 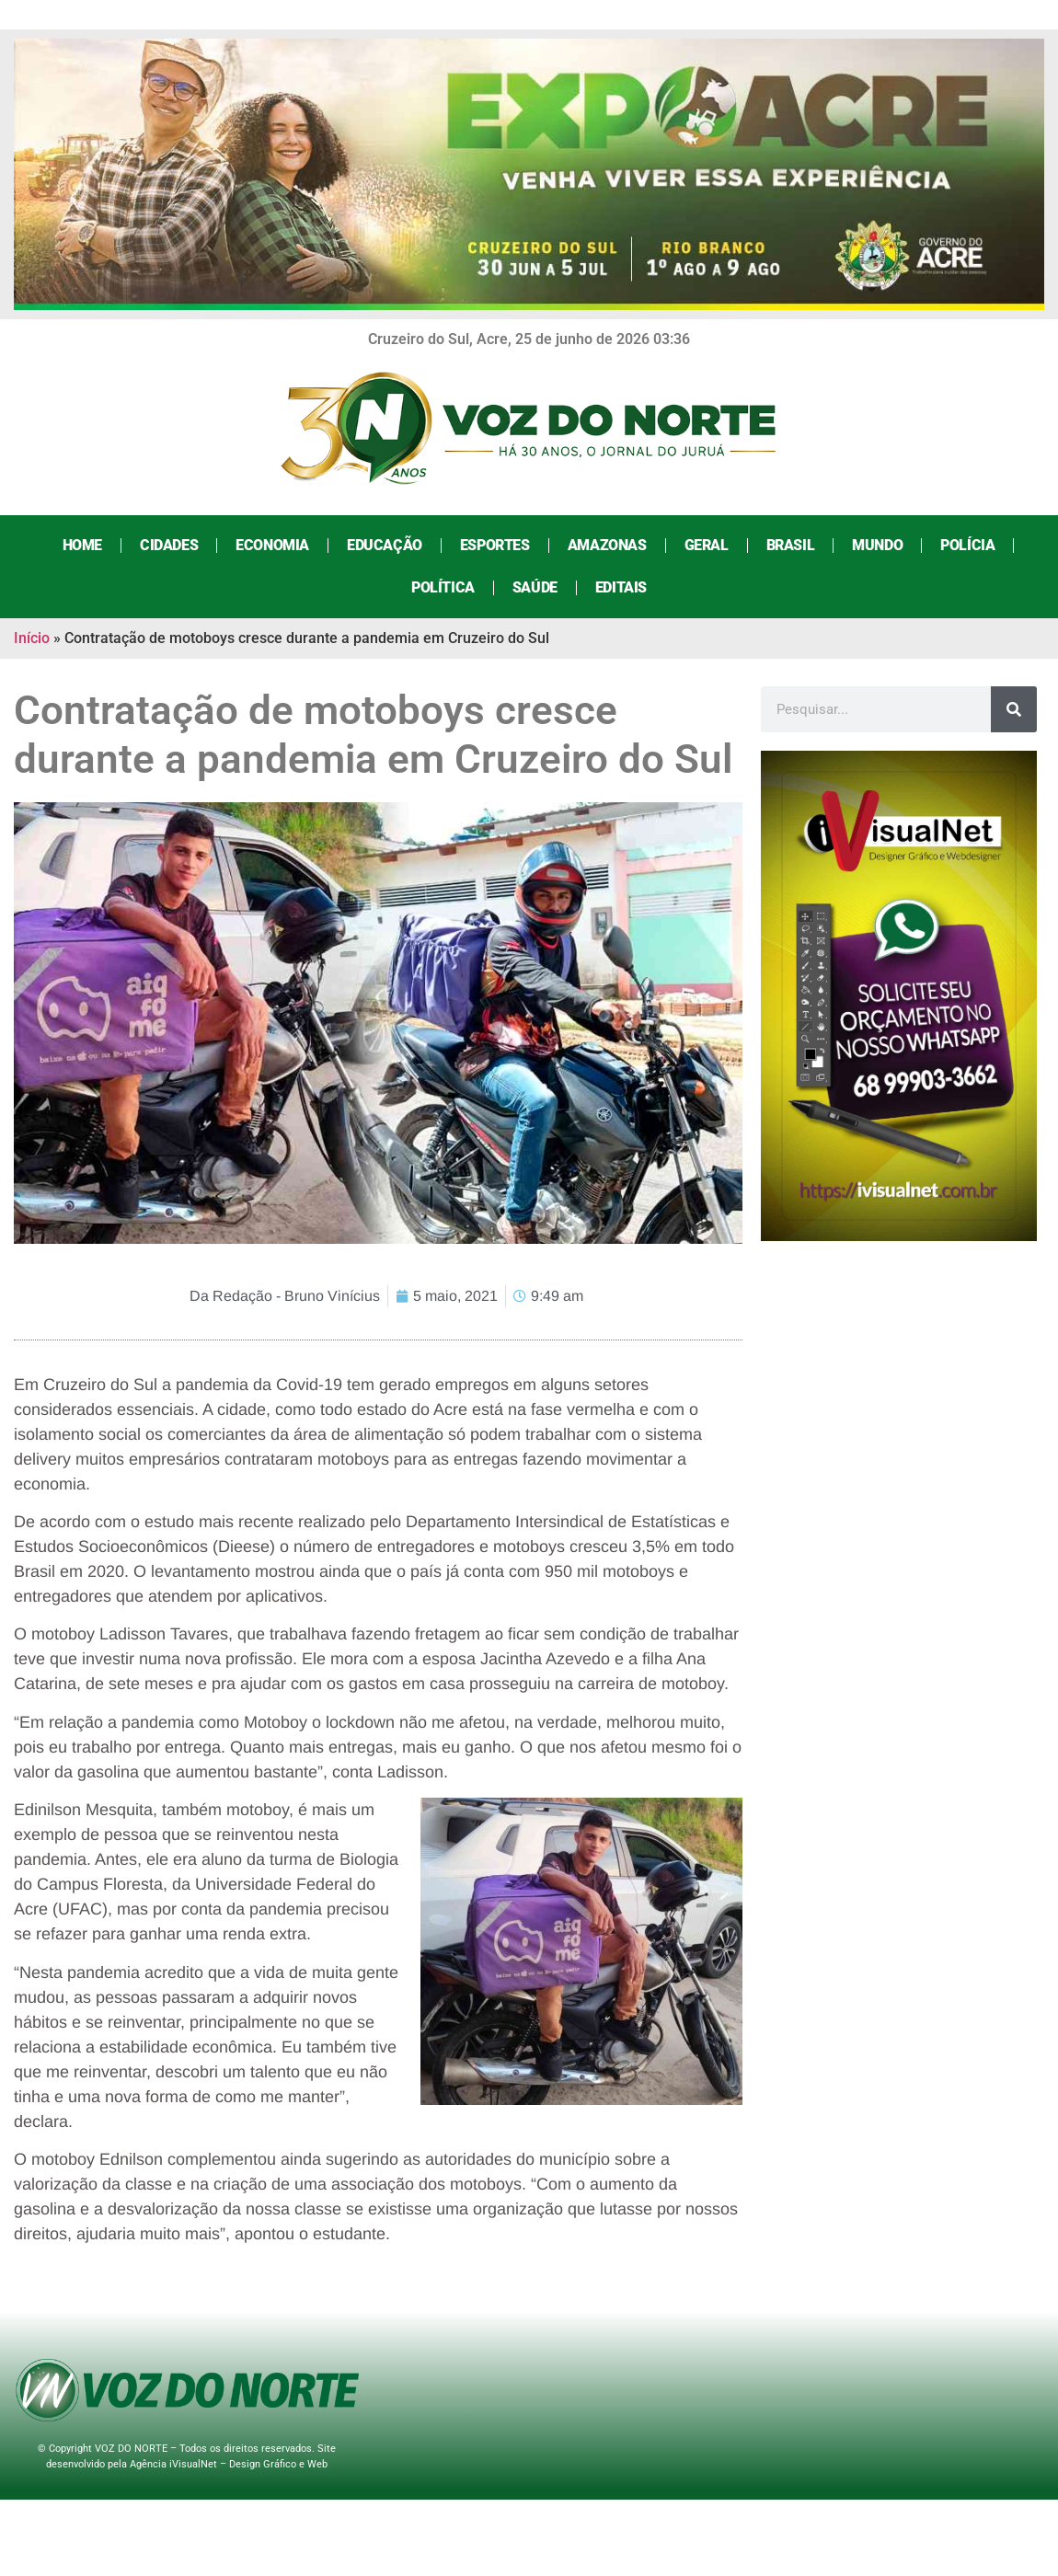 I want to click on Esportes, so click(x=494, y=545).